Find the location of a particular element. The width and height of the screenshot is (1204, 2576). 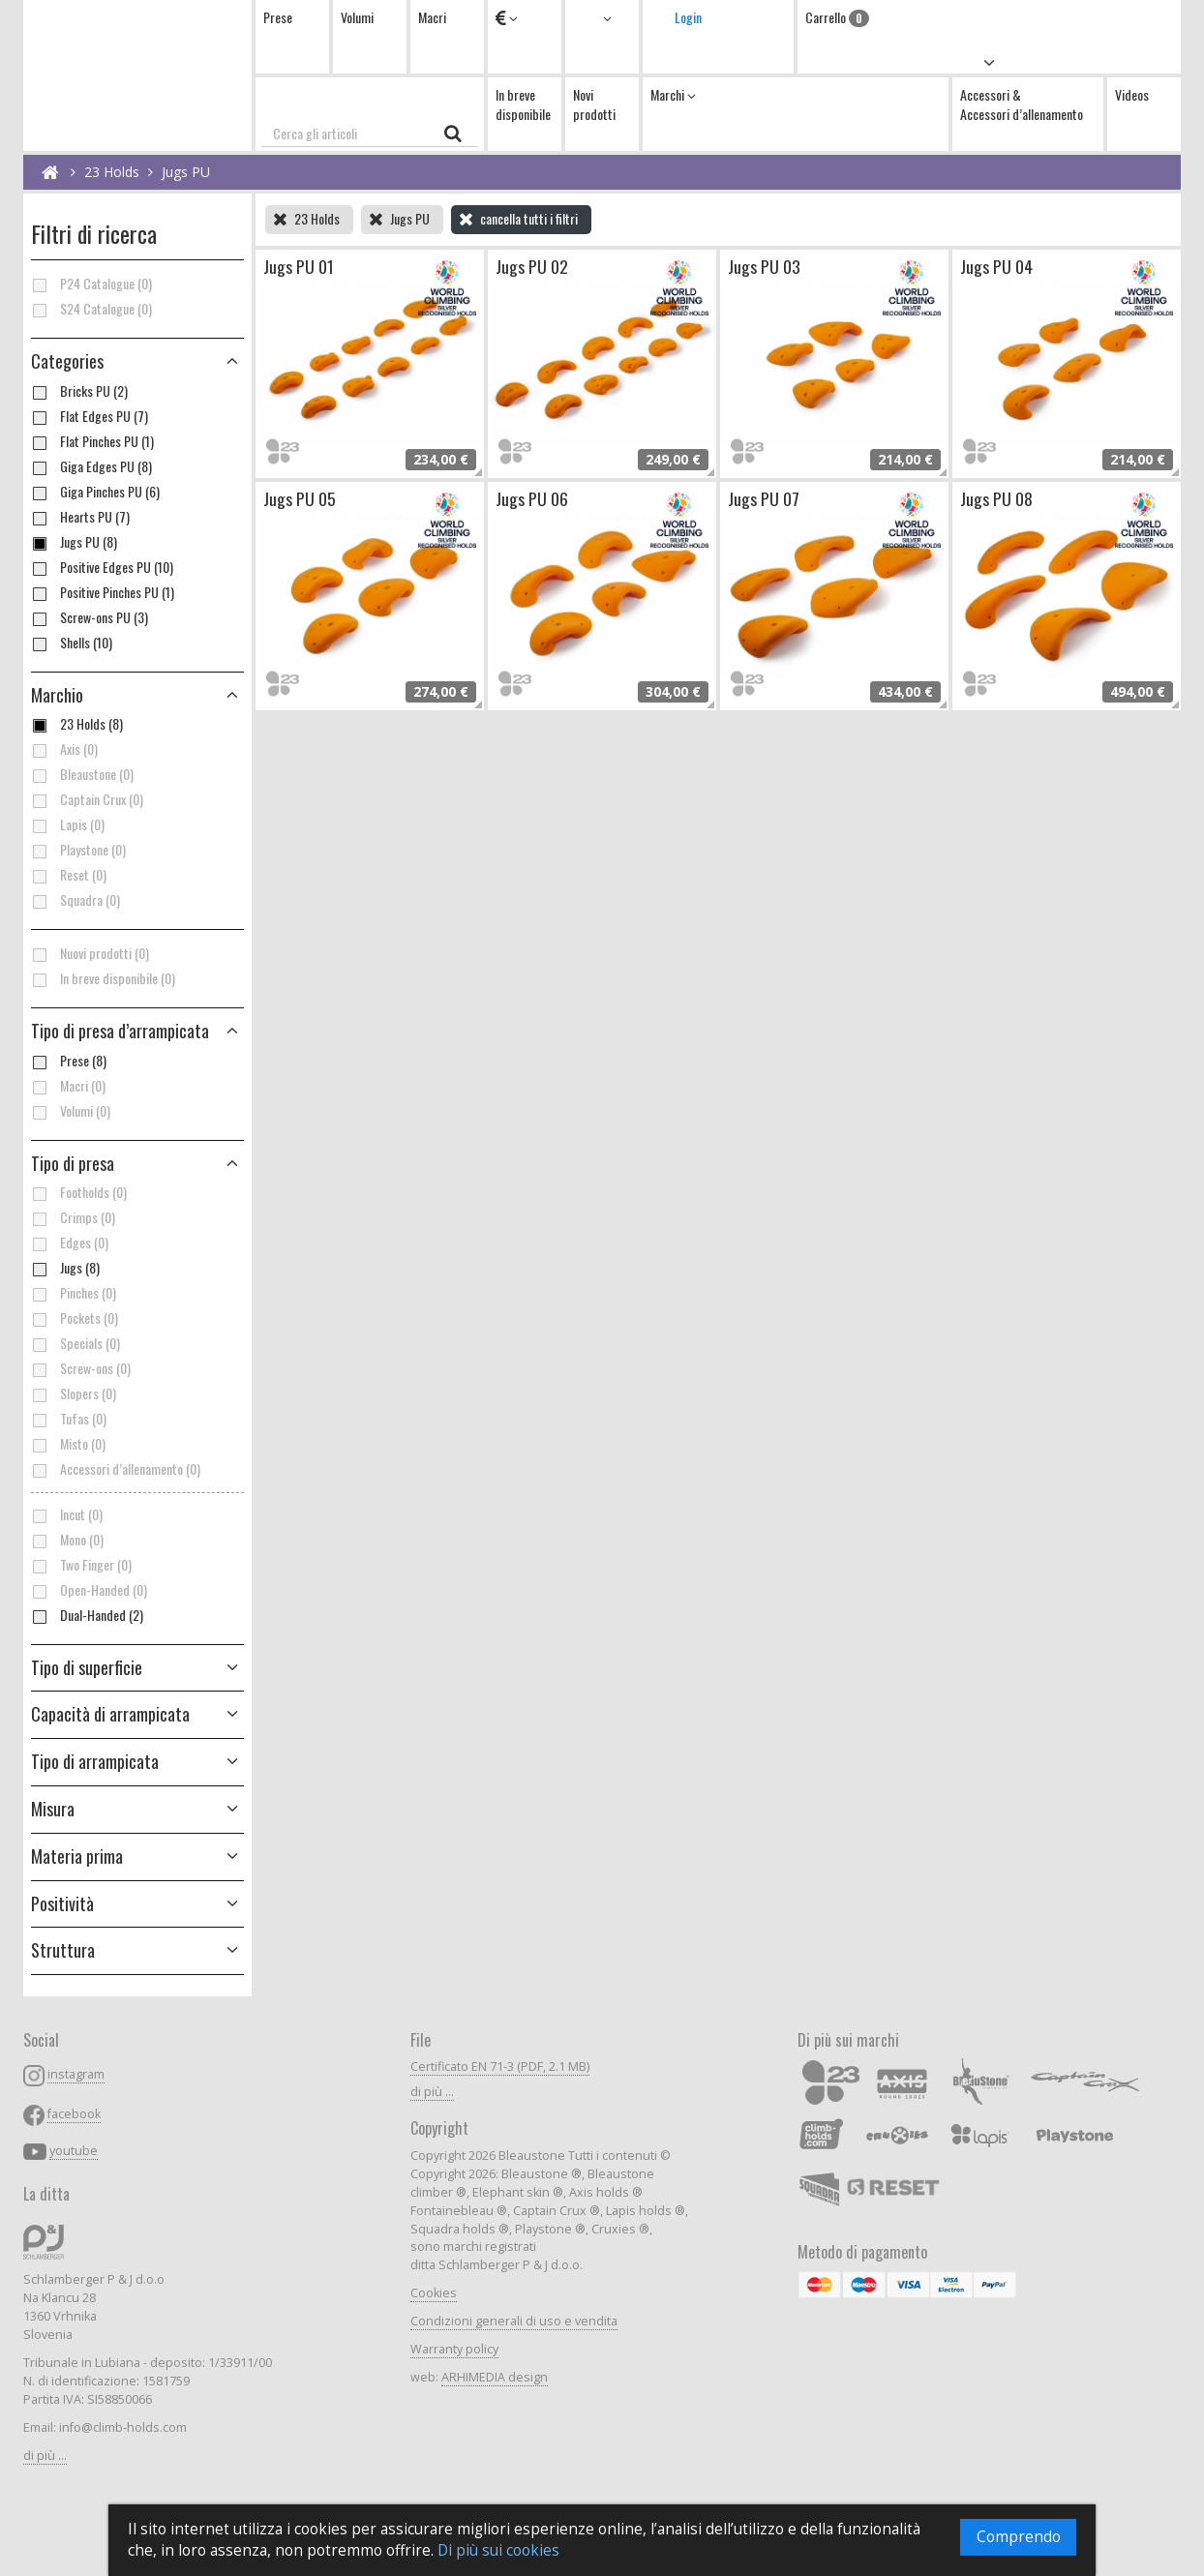

Certificato EN 71-3 (PDF, 2.1 MB) is located at coordinates (499, 2066).